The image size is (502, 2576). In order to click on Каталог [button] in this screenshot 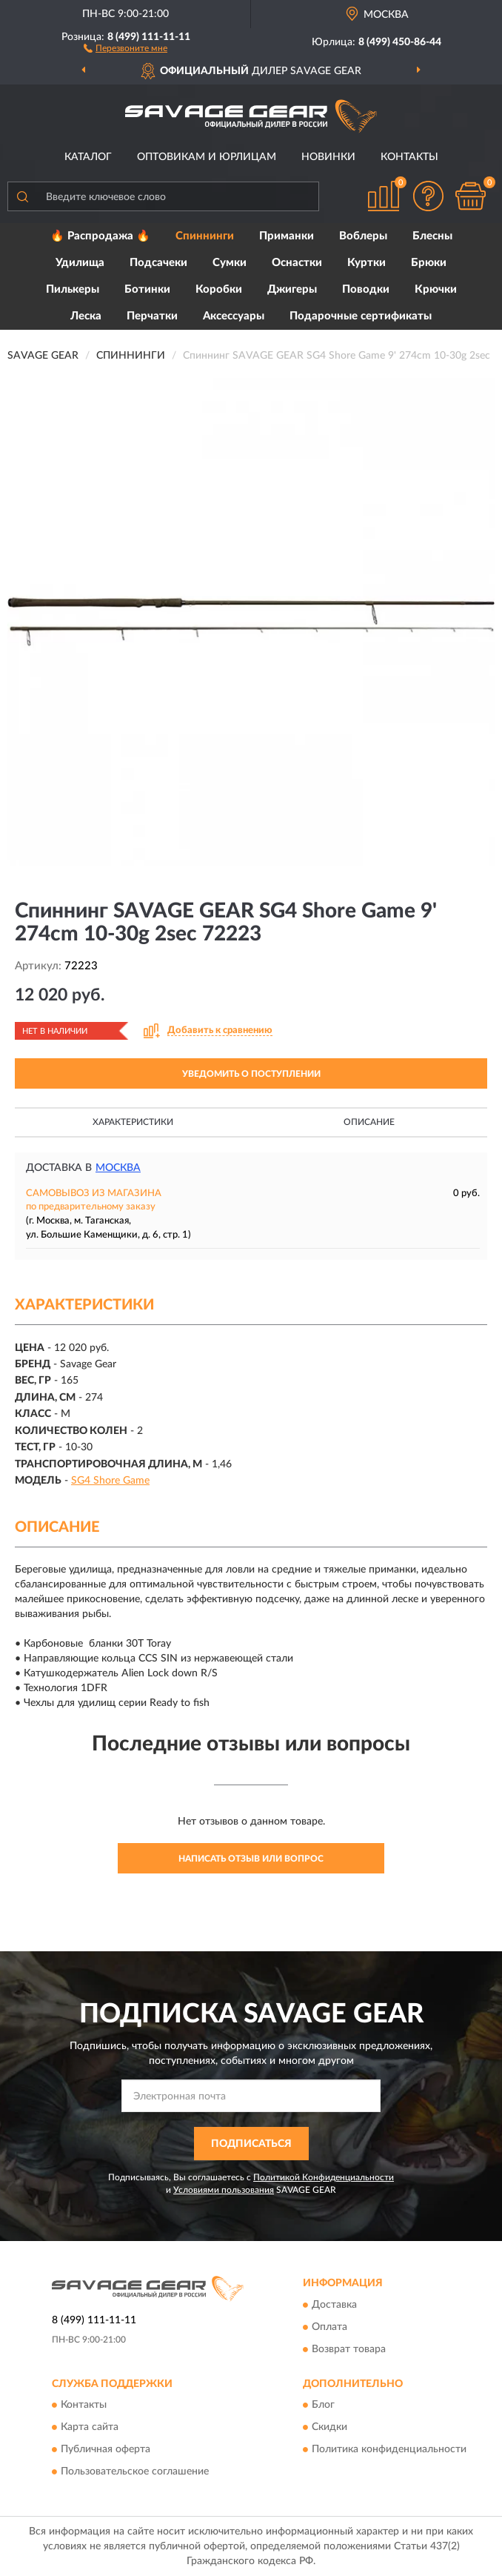, I will do `click(88, 157)`.